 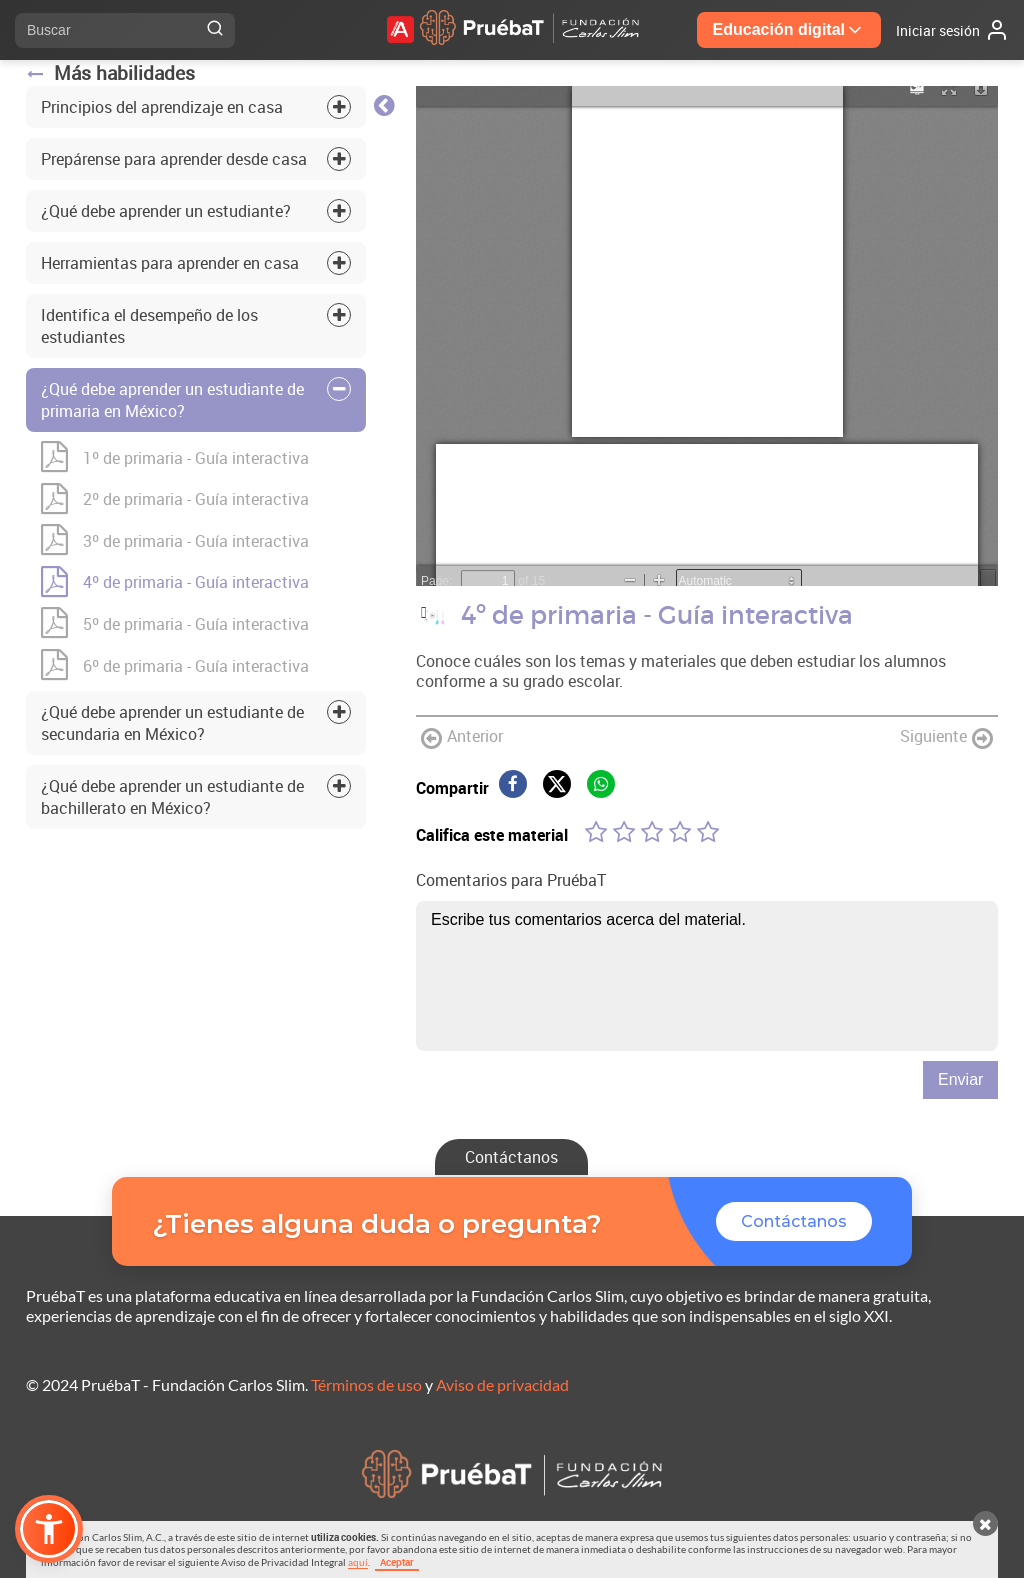 I want to click on Más habilidades, so click(x=110, y=73).